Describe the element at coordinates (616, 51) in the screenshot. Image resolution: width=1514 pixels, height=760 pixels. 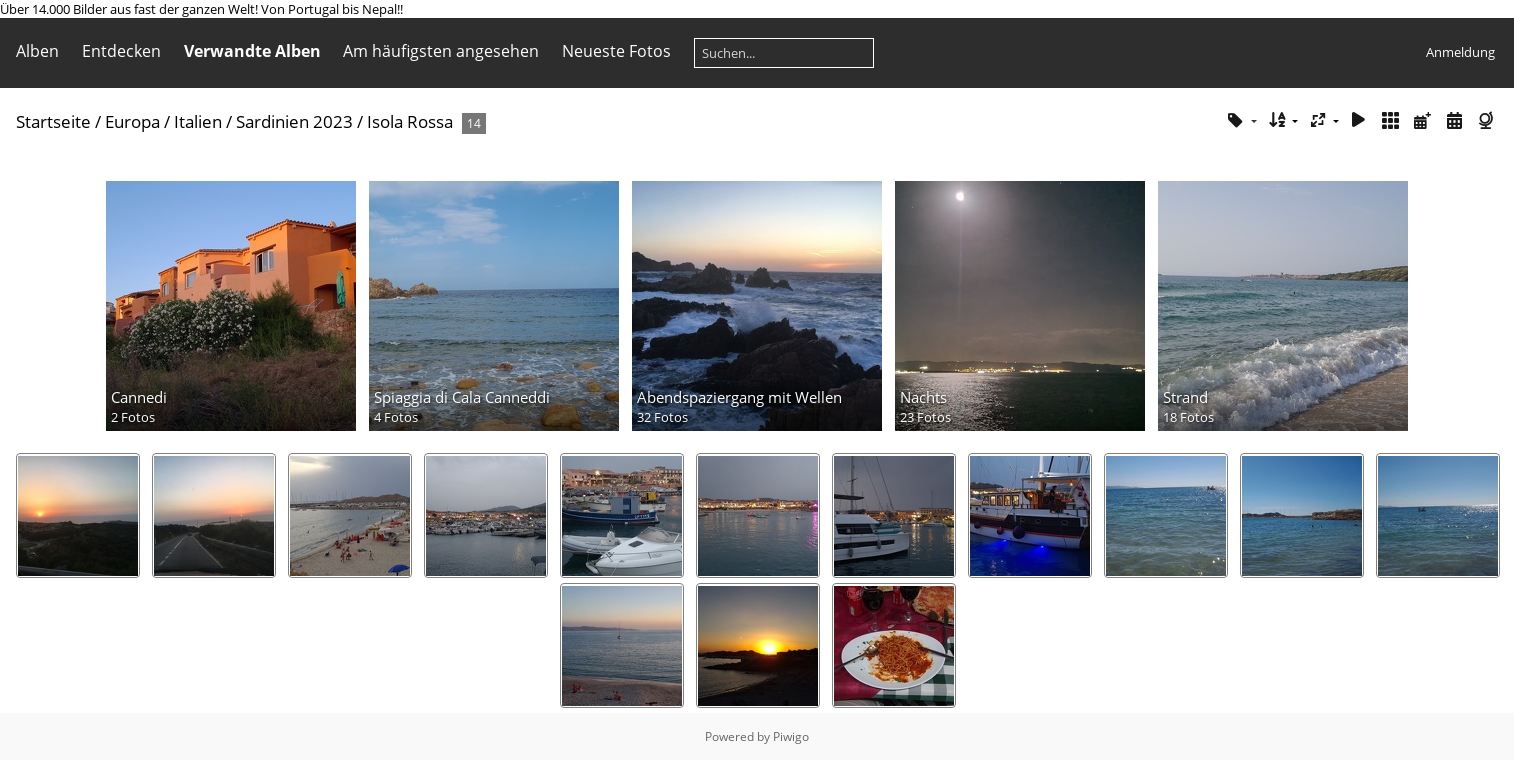
I see `Neueste Fotos` at that location.